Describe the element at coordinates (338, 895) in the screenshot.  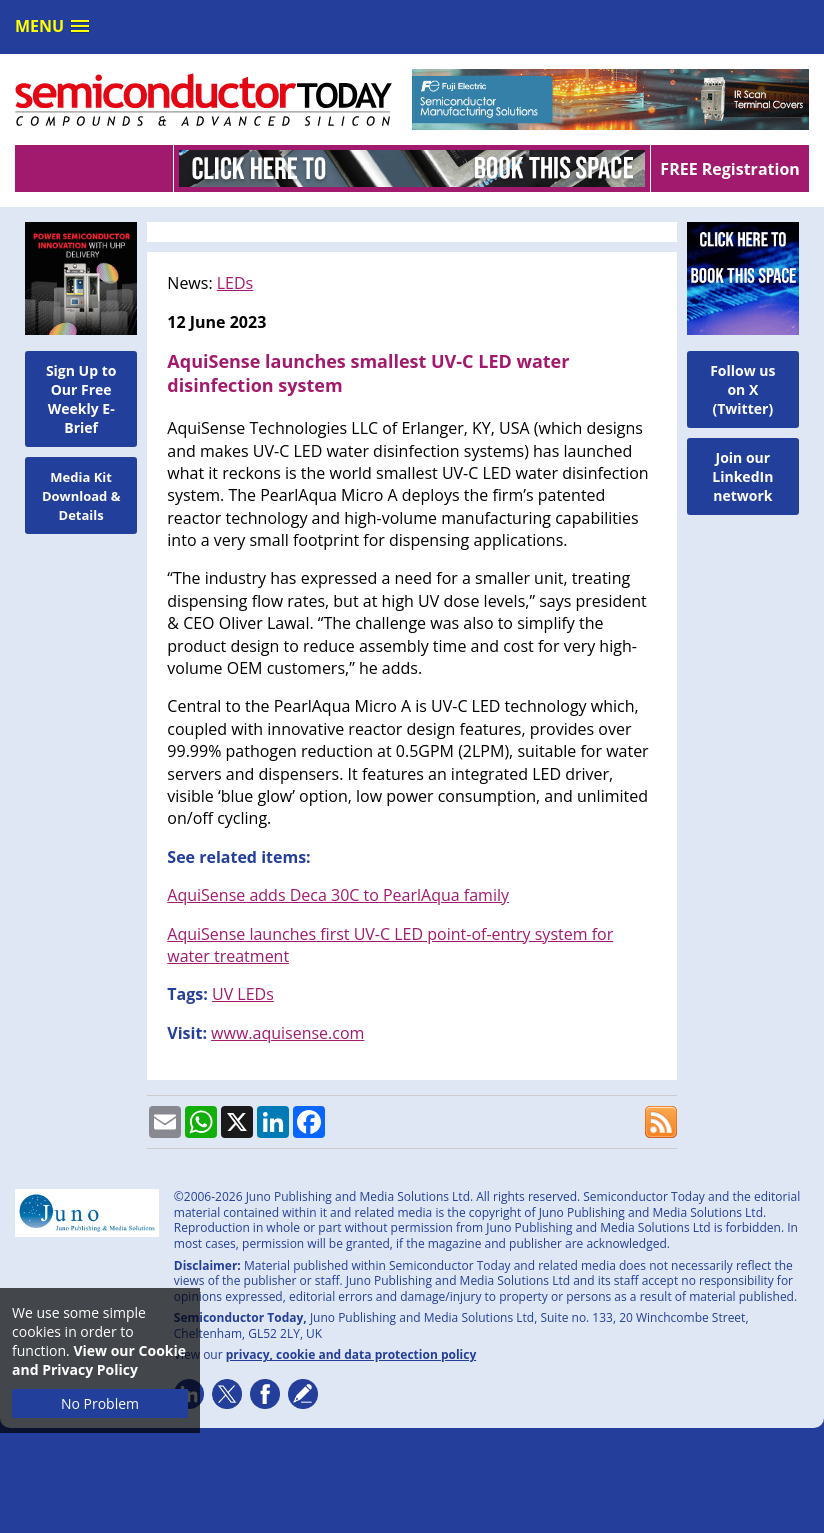
I see `AquiSense adds Deca 30C to PearlAqua family` at that location.